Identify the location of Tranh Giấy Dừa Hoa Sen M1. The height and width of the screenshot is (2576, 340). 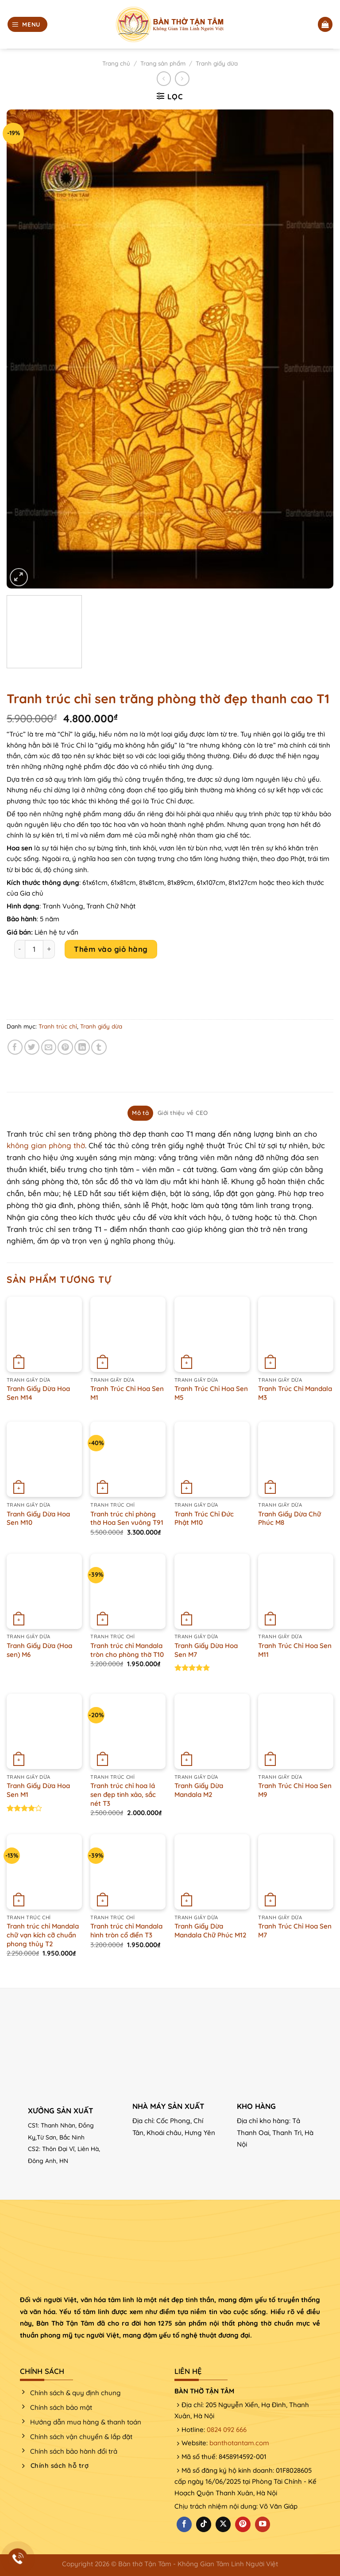
(38, 1790).